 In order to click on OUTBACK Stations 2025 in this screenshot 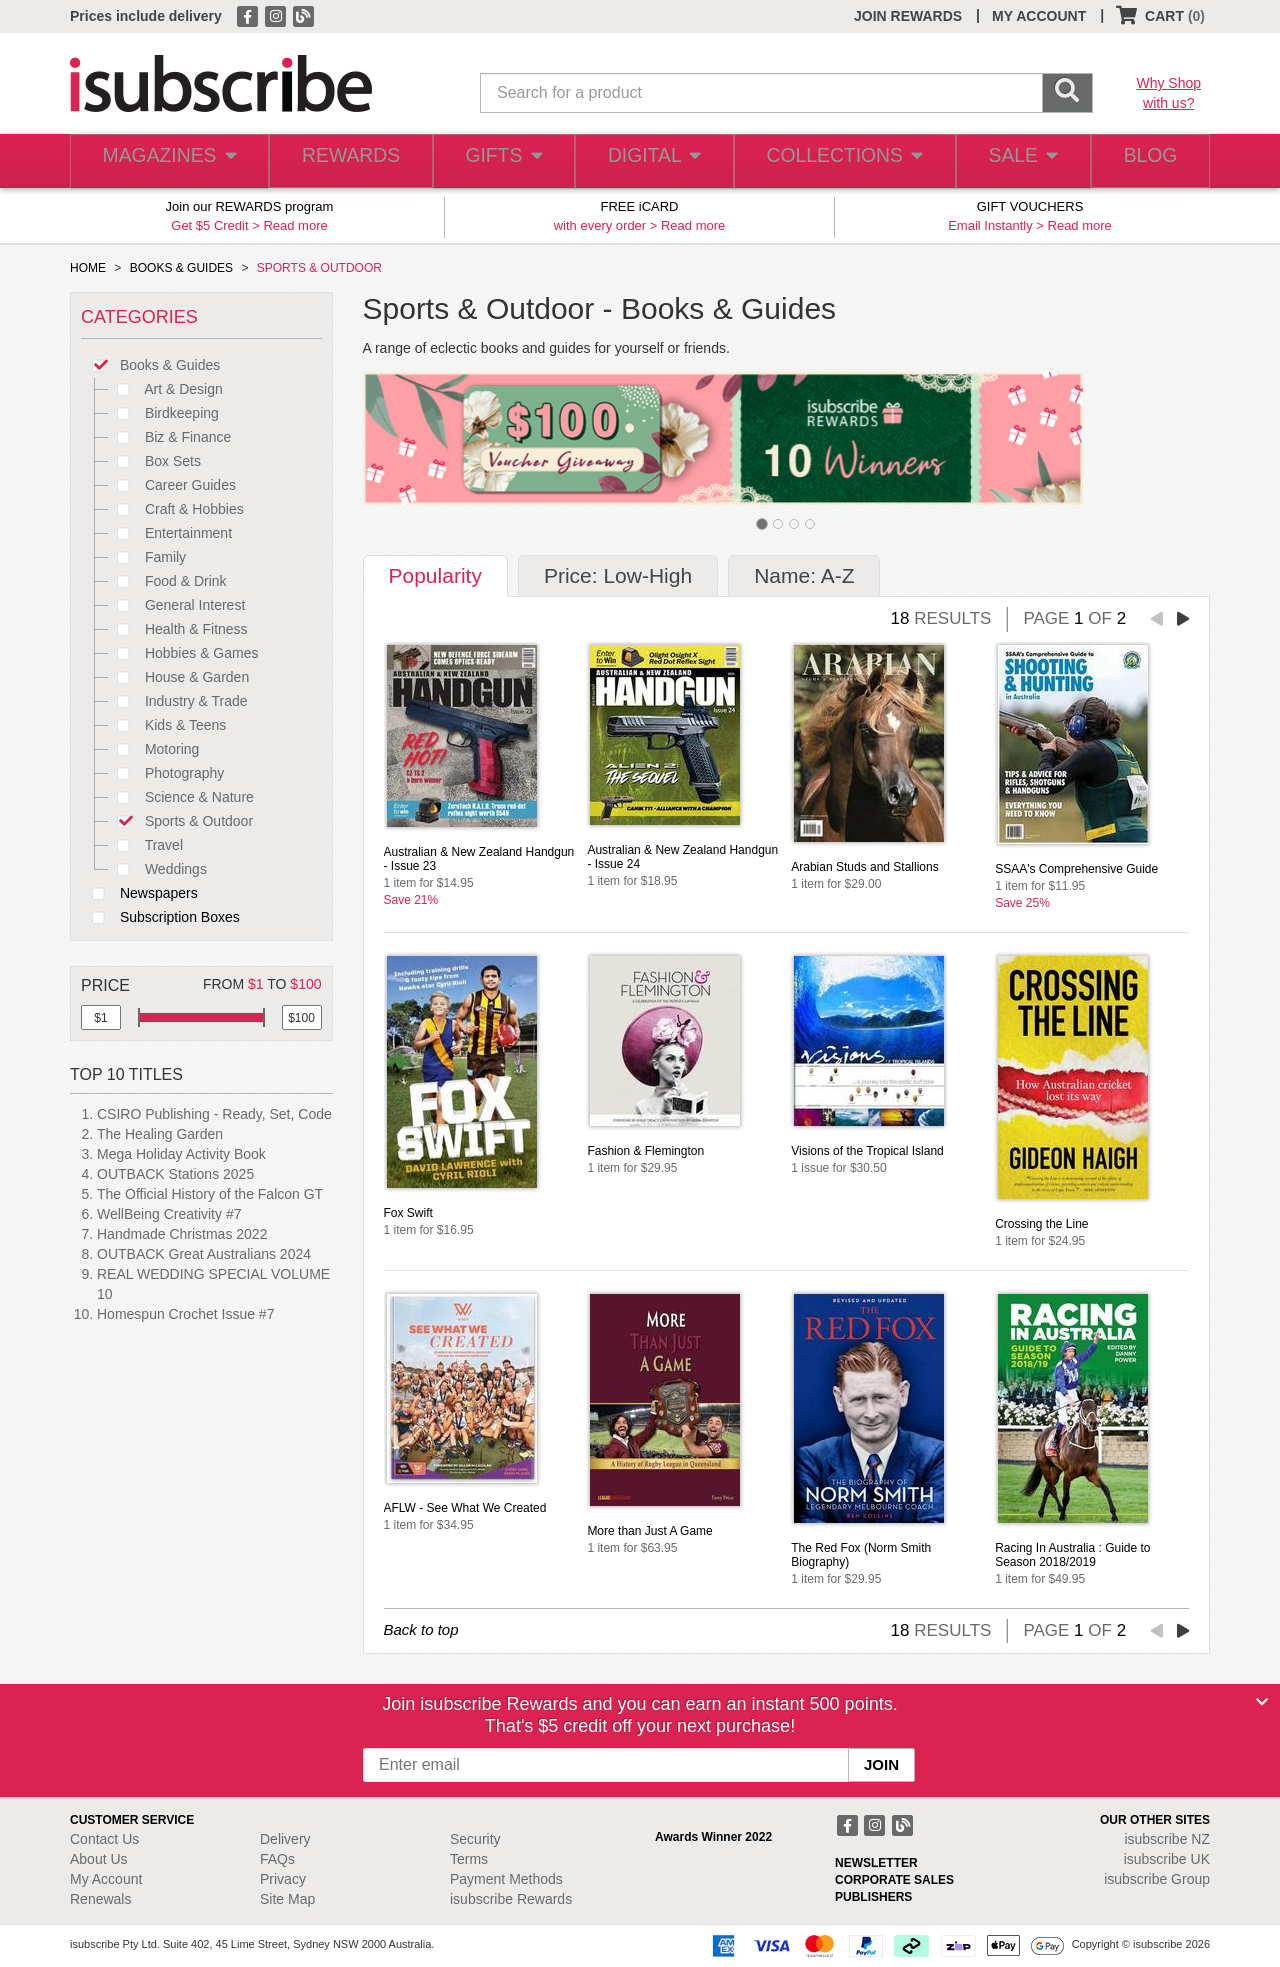, I will do `click(175, 1174)`.